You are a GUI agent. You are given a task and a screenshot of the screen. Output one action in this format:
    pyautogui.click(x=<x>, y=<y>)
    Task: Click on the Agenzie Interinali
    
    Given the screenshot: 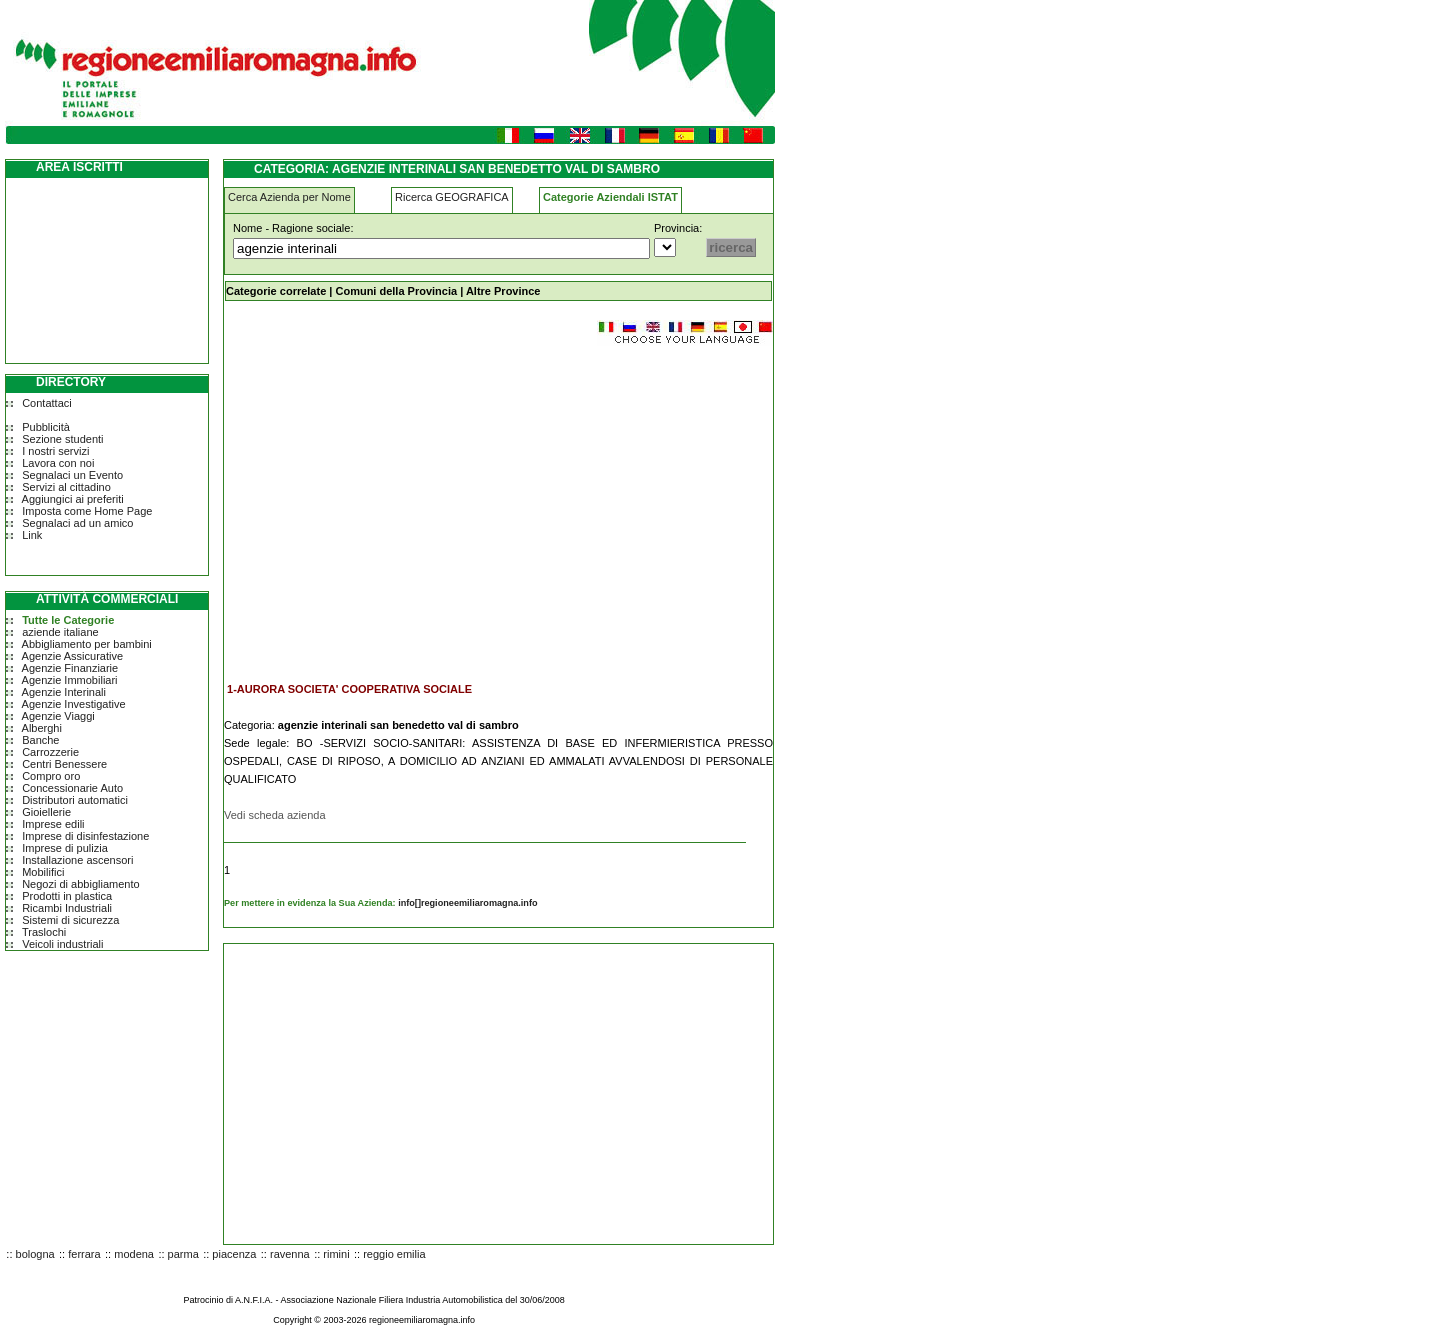 What is the action you would take?
    pyautogui.click(x=64, y=692)
    